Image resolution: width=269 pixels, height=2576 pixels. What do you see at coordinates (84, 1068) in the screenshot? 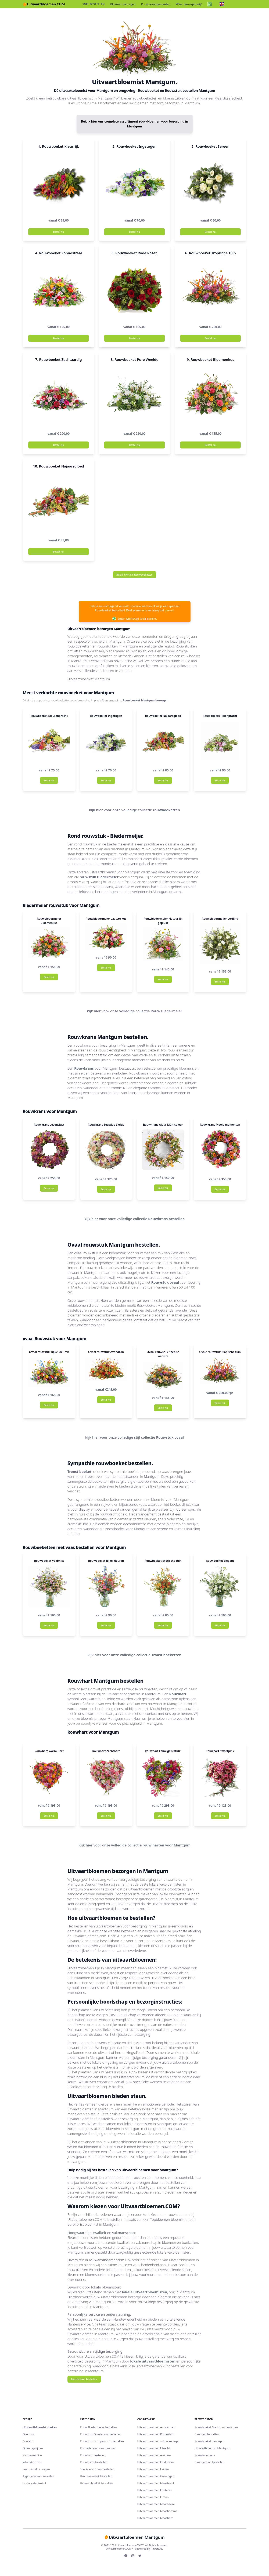
I see `Rouwkrans` at bounding box center [84, 1068].